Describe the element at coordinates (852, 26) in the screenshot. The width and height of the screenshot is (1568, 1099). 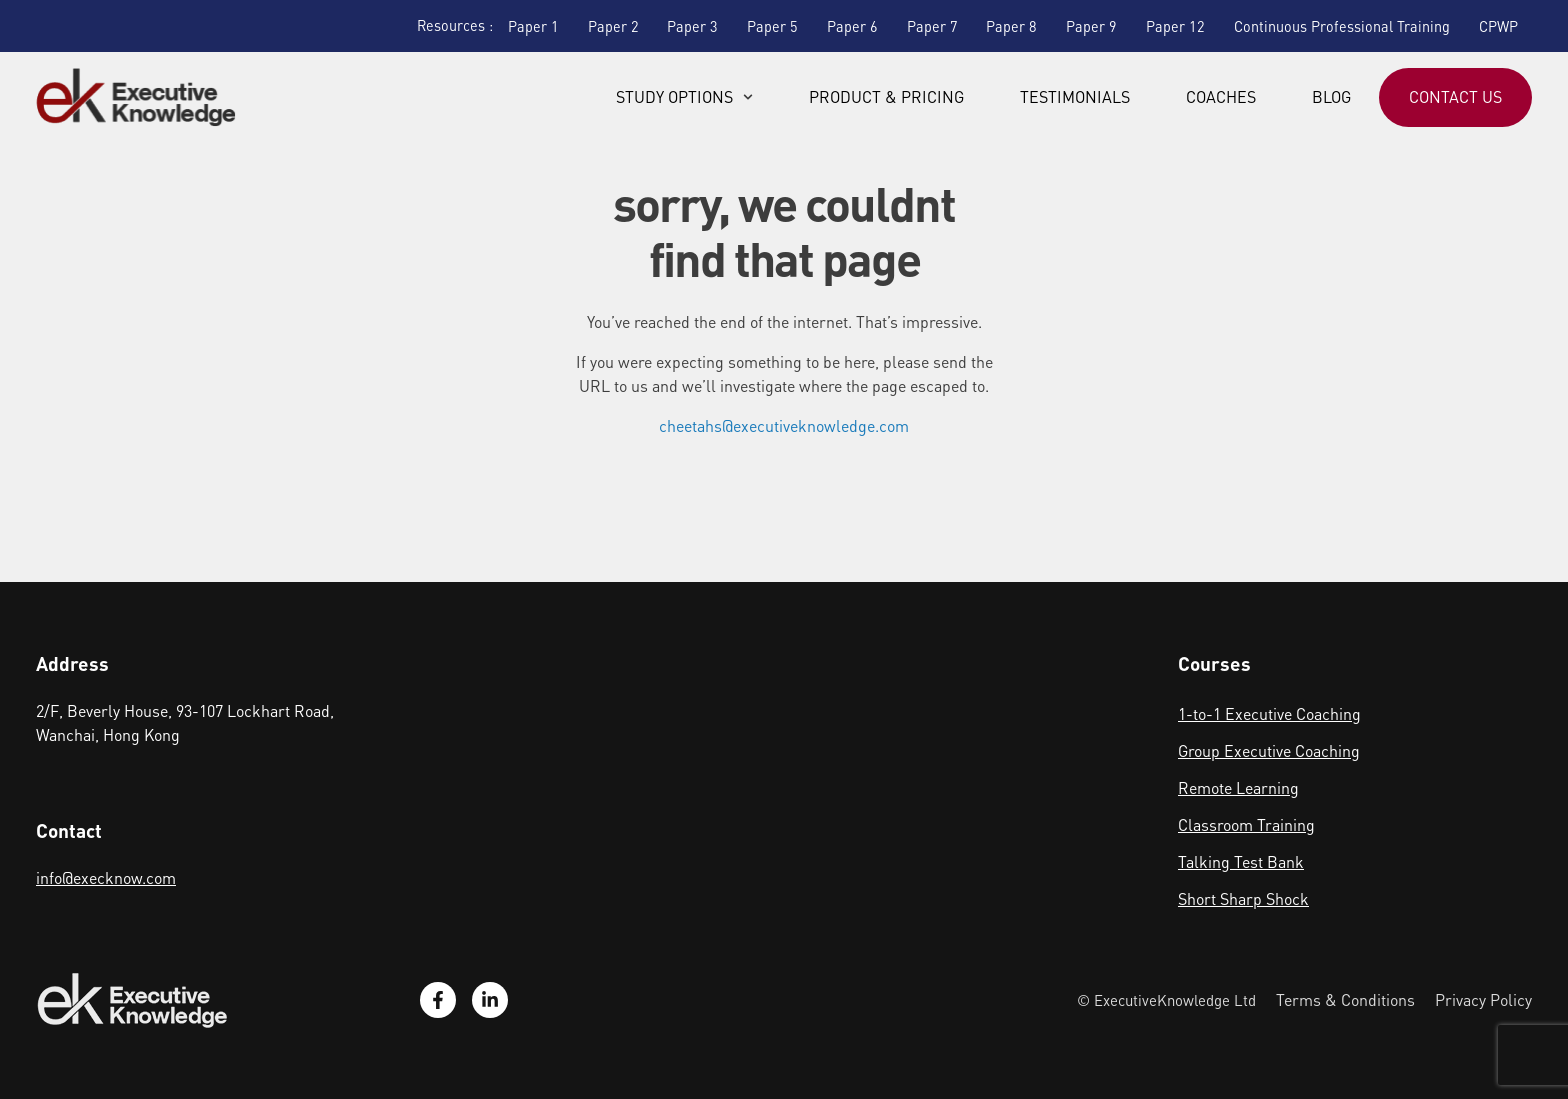
I see `Paper 6` at that location.